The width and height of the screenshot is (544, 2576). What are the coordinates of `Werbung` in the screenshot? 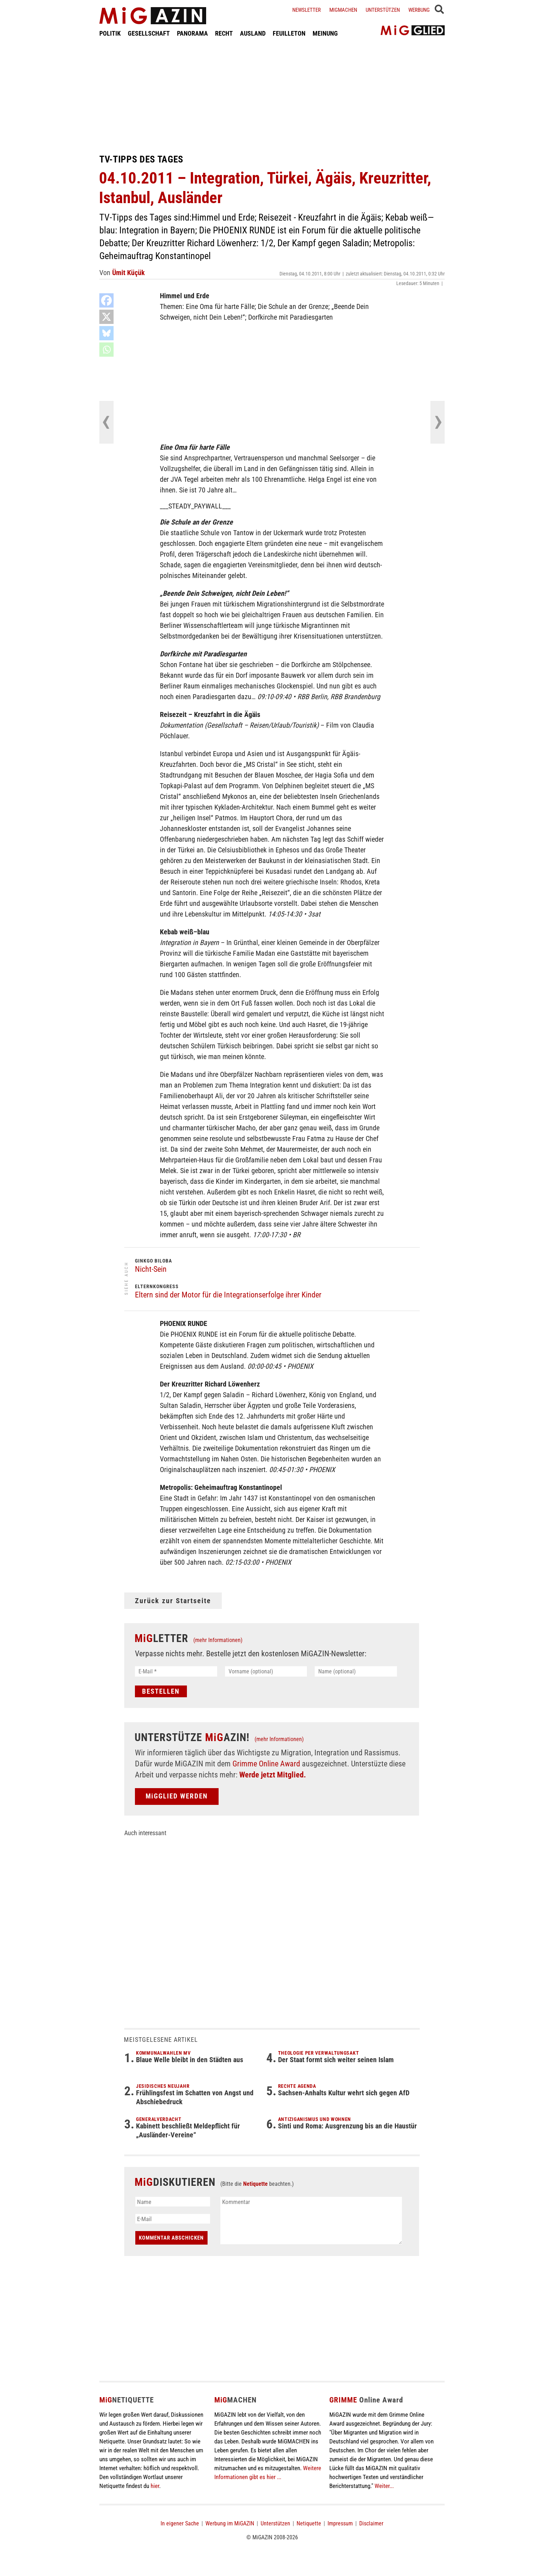 It's located at (419, 10).